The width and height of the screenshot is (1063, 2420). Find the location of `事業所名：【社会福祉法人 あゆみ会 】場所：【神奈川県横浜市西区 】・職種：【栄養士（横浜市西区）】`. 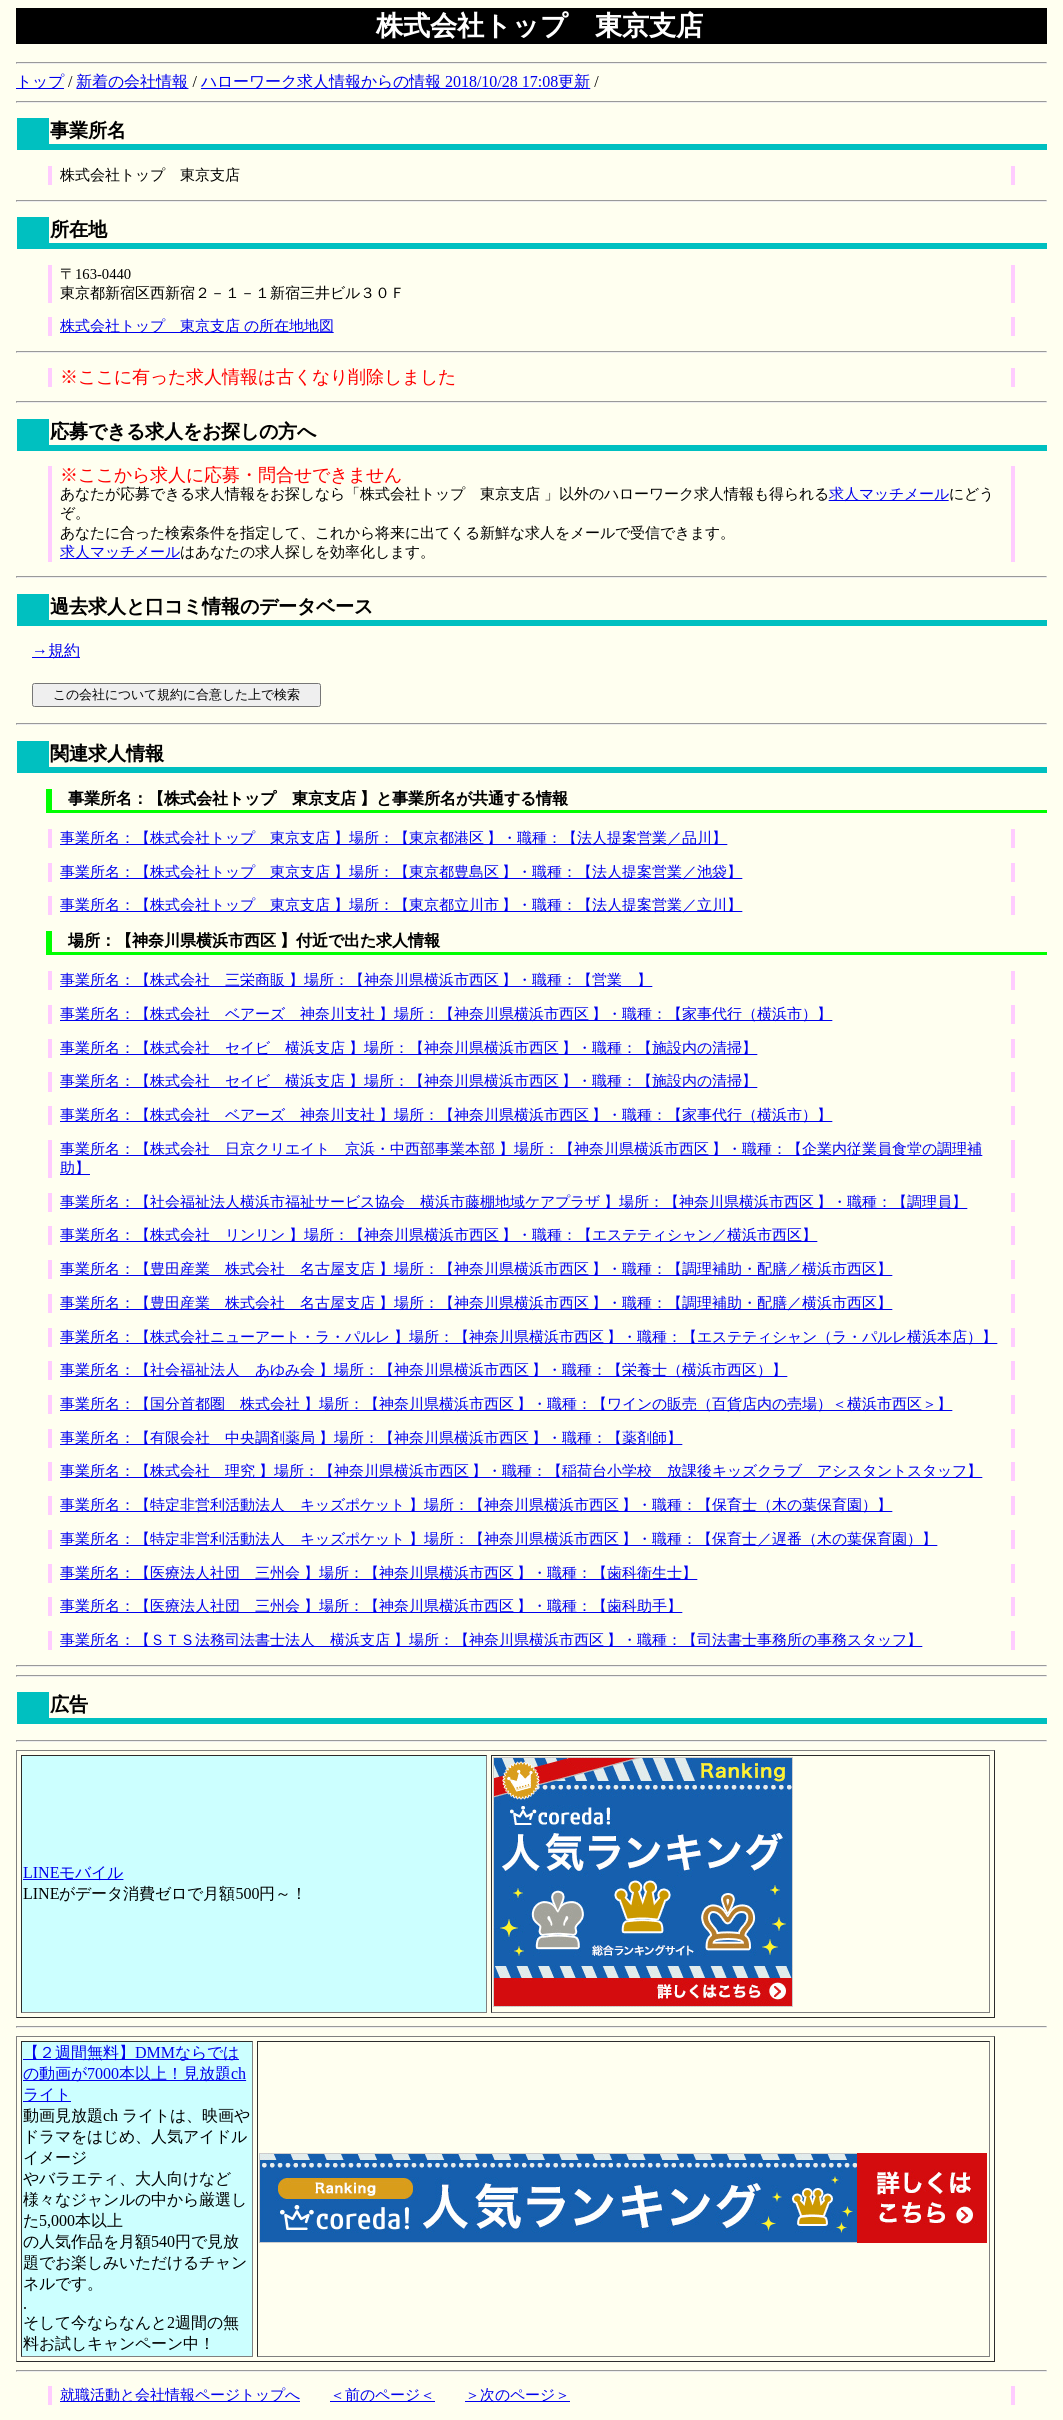

事業所名：【社会福祉法人 あゆみ会 】場所：【神奈川県横浜市西区 】・職種：【栄養士（横浜市西区）】 is located at coordinates (423, 1370).